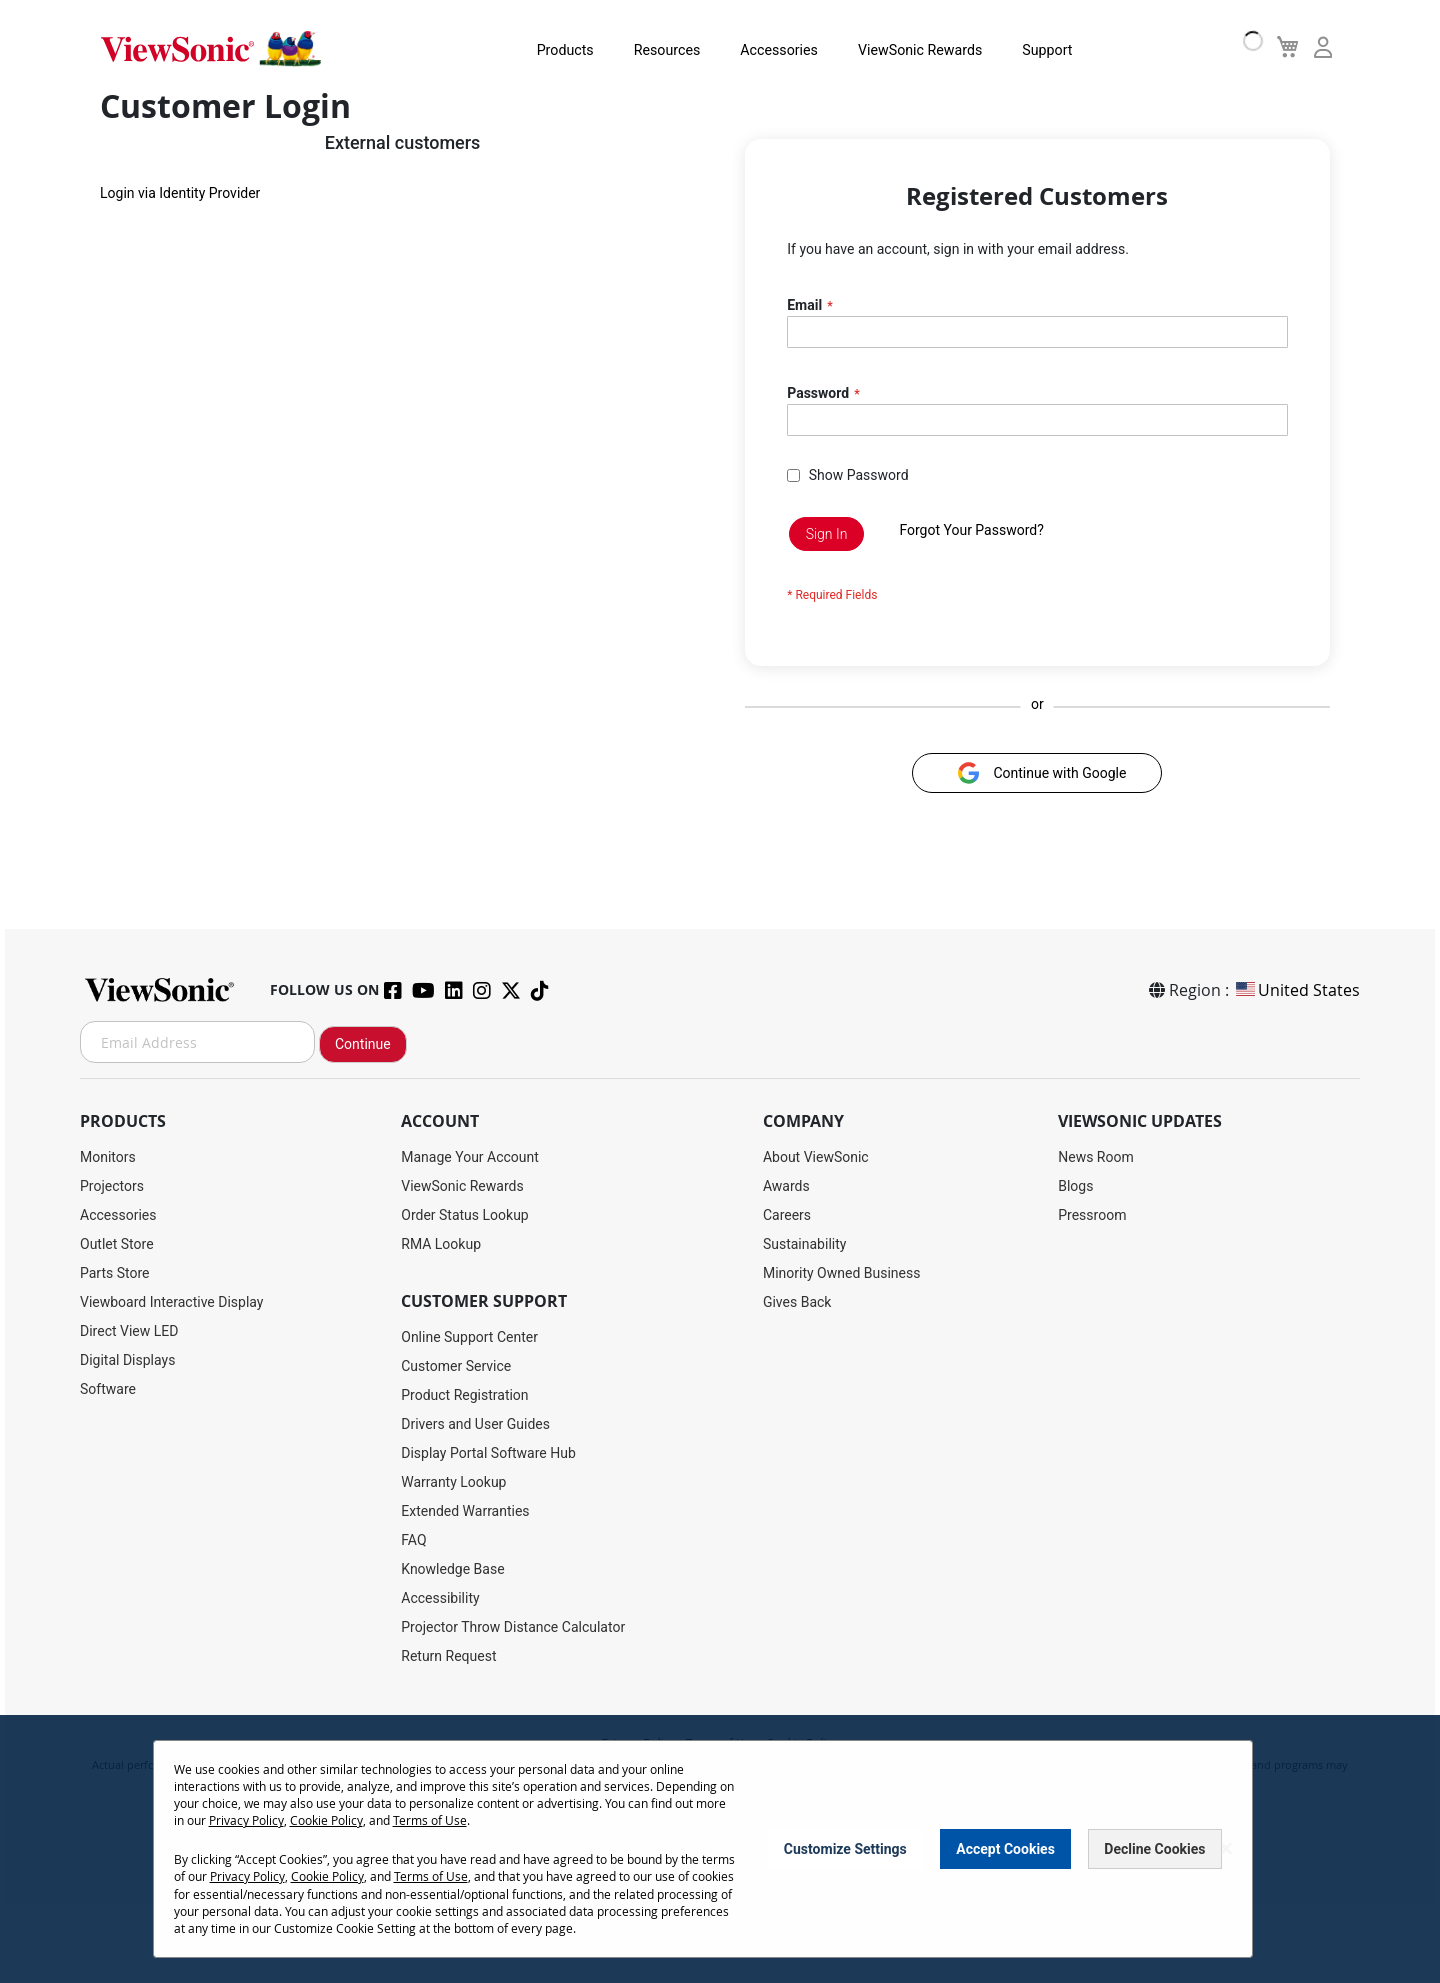 The height and width of the screenshot is (1983, 1440). What do you see at coordinates (786, 1186) in the screenshot?
I see `Awards` at bounding box center [786, 1186].